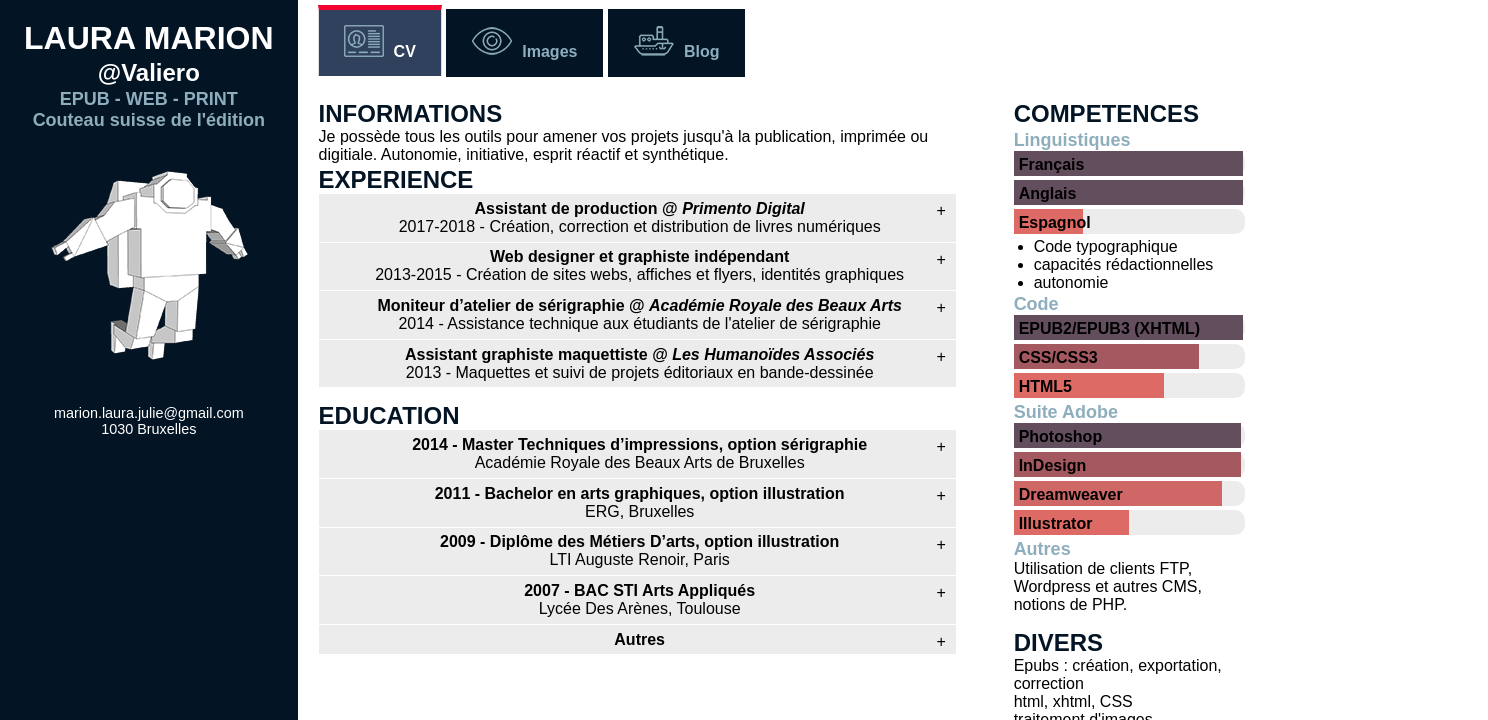  I want to click on Images, so click(549, 51).